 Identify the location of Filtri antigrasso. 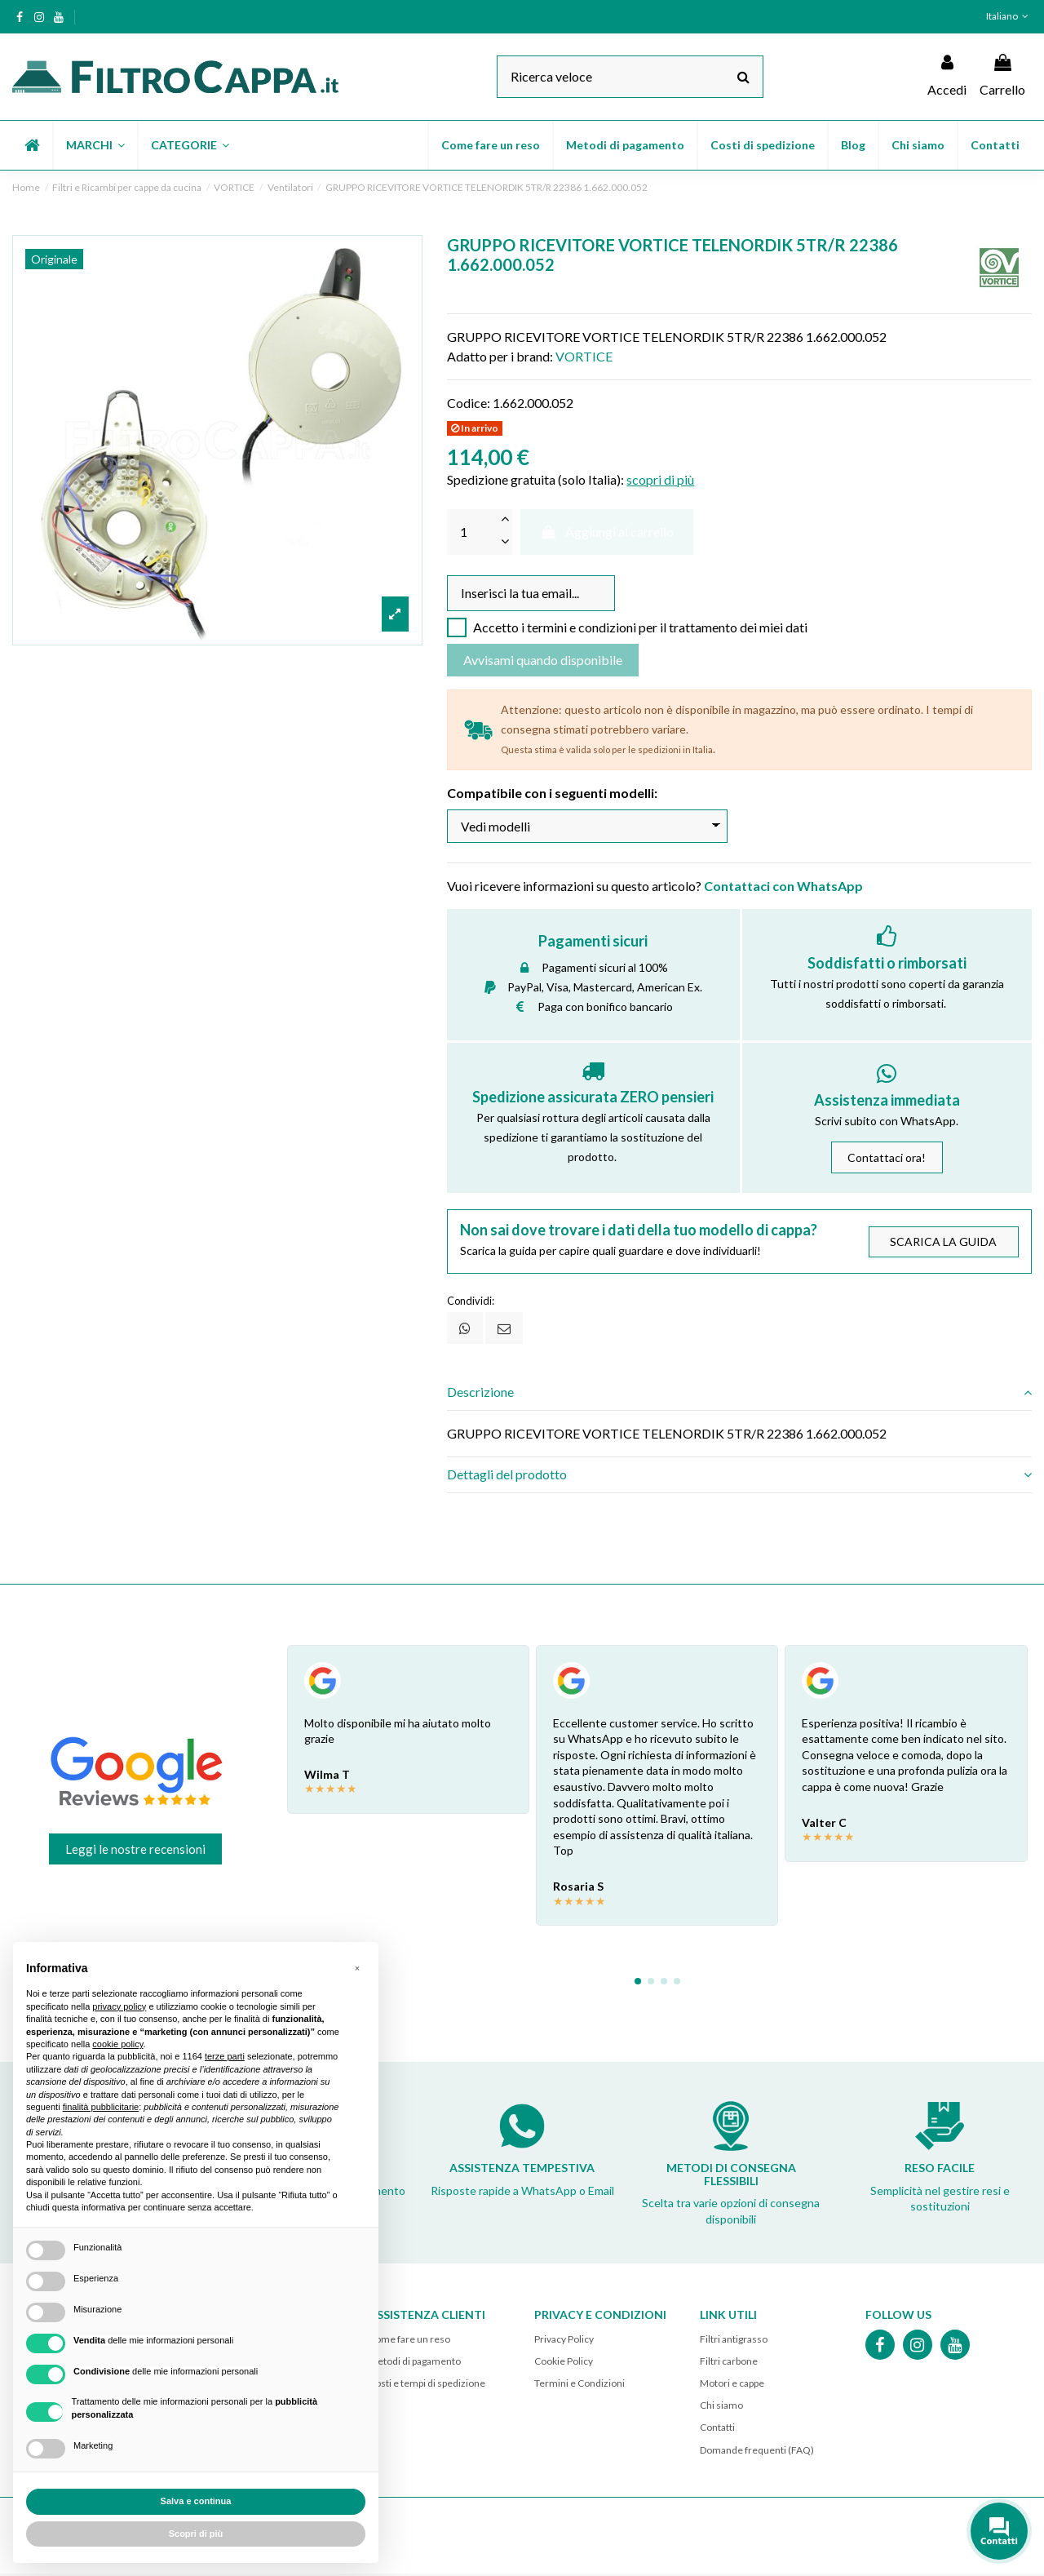
(734, 2340).